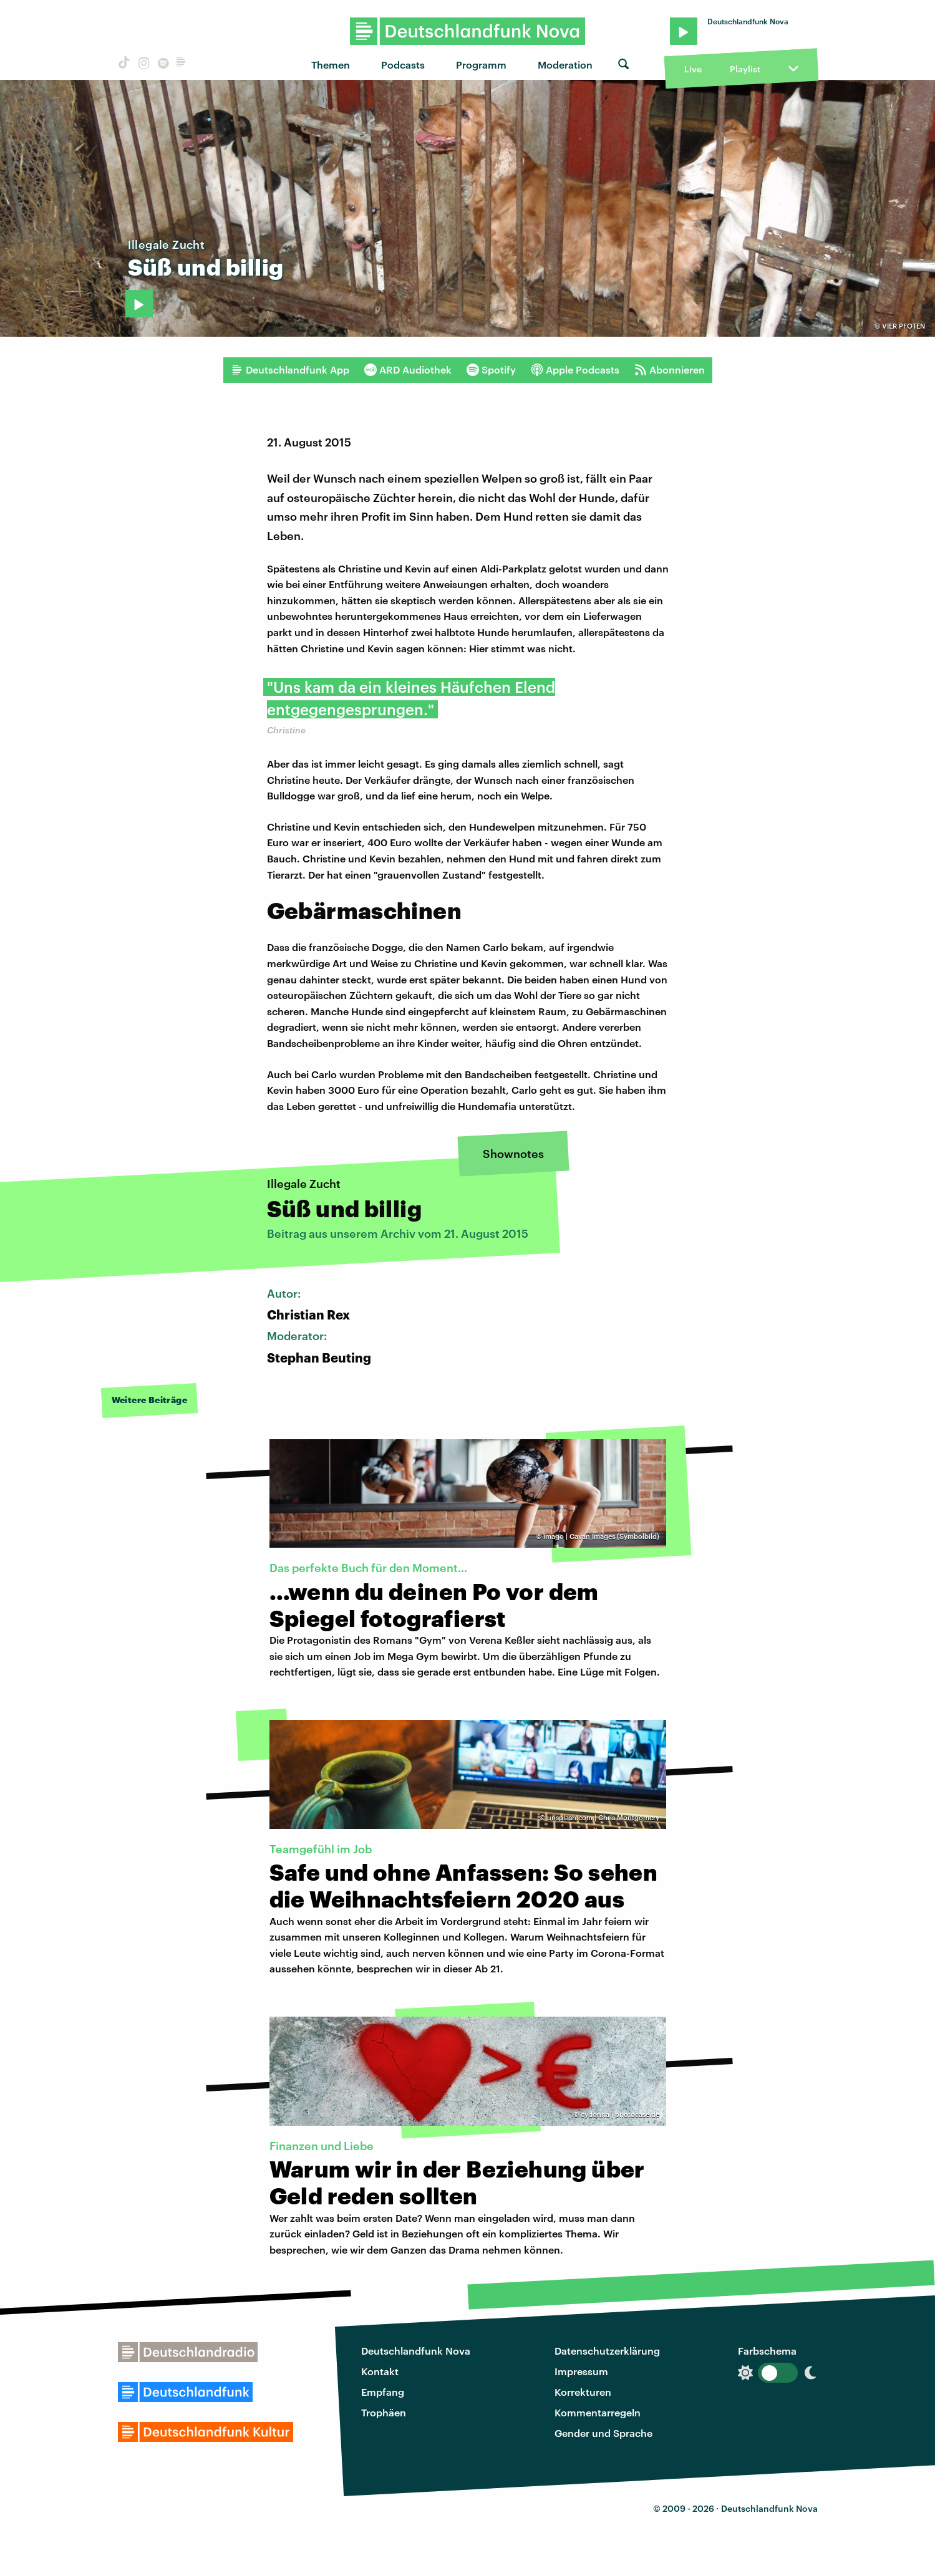 Image resolution: width=935 pixels, height=2576 pixels. What do you see at coordinates (575, 370) in the screenshot?
I see `Apple Podcasts` at bounding box center [575, 370].